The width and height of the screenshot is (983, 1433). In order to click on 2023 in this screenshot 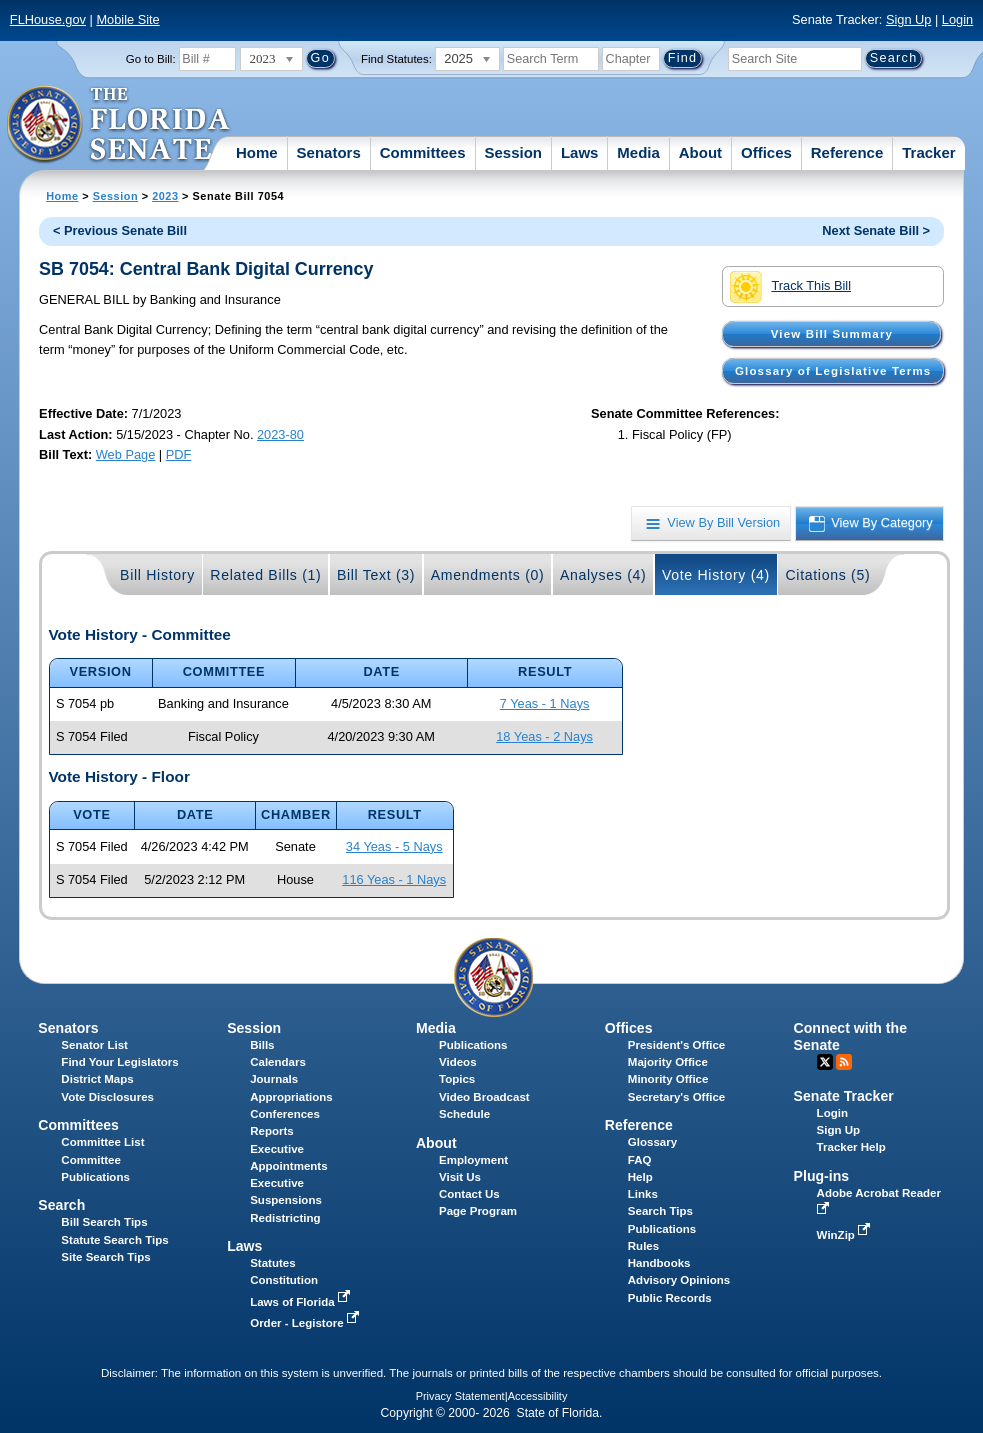, I will do `click(165, 196)`.